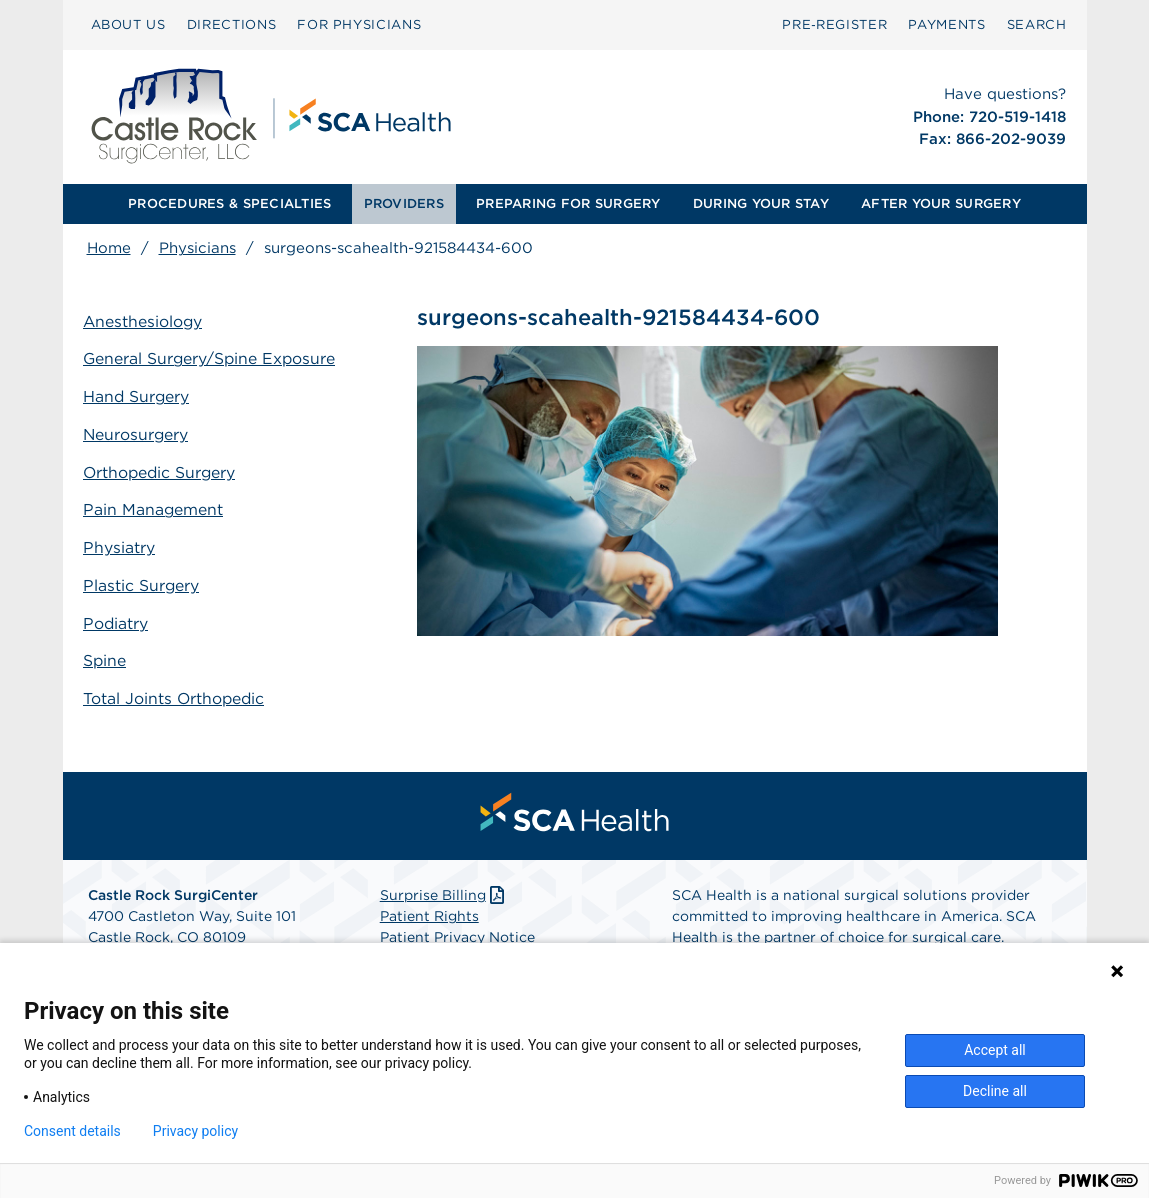 The height and width of the screenshot is (1198, 1149). What do you see at coordinates (215, 359) in the screenshot?
I see `General Surgery/Spine Exposure` at bounding box center [215, 359].